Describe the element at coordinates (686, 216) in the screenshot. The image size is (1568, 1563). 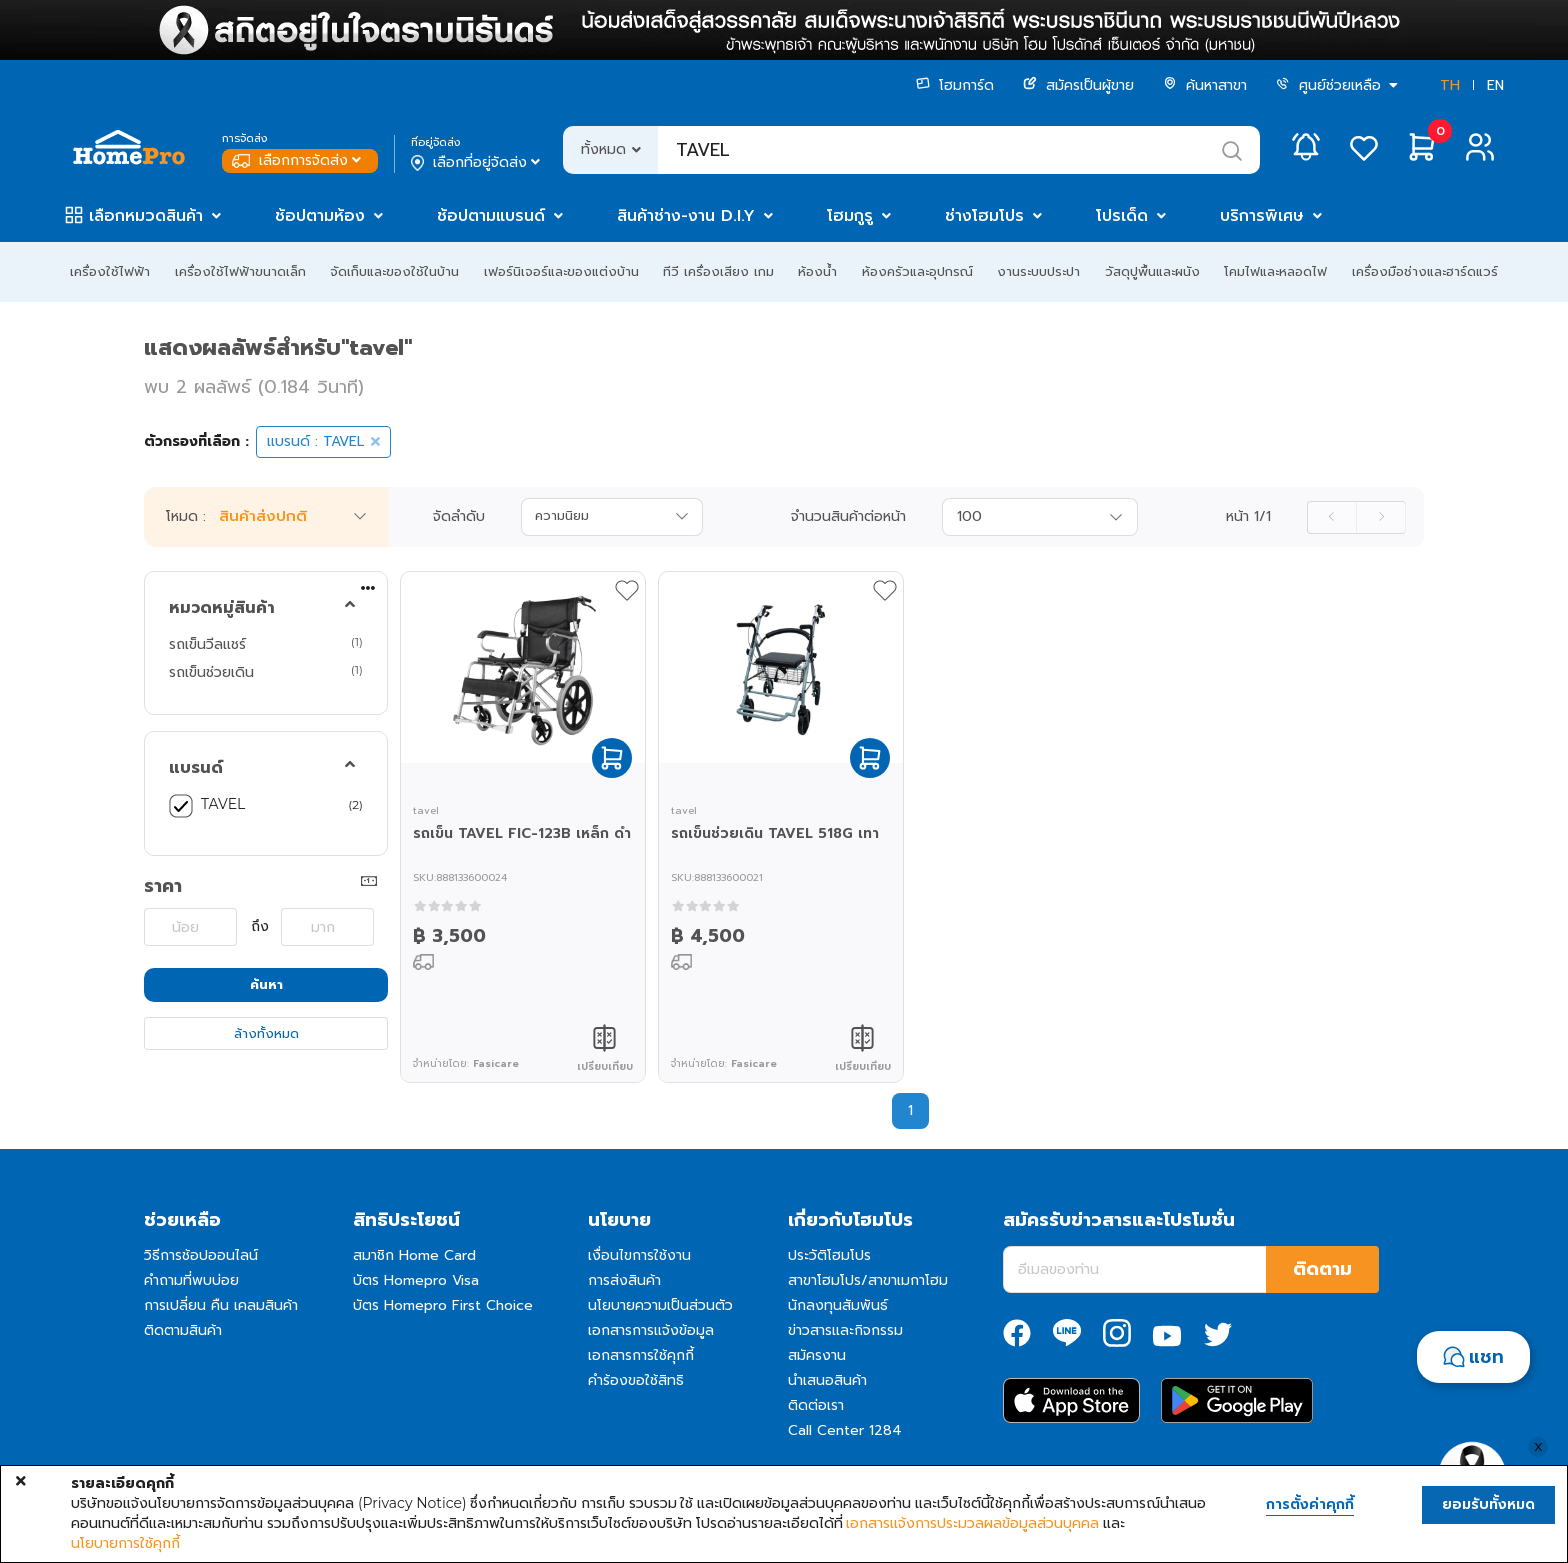
I see `สินค้าช่าง-งาน D.I.Y` at that location.